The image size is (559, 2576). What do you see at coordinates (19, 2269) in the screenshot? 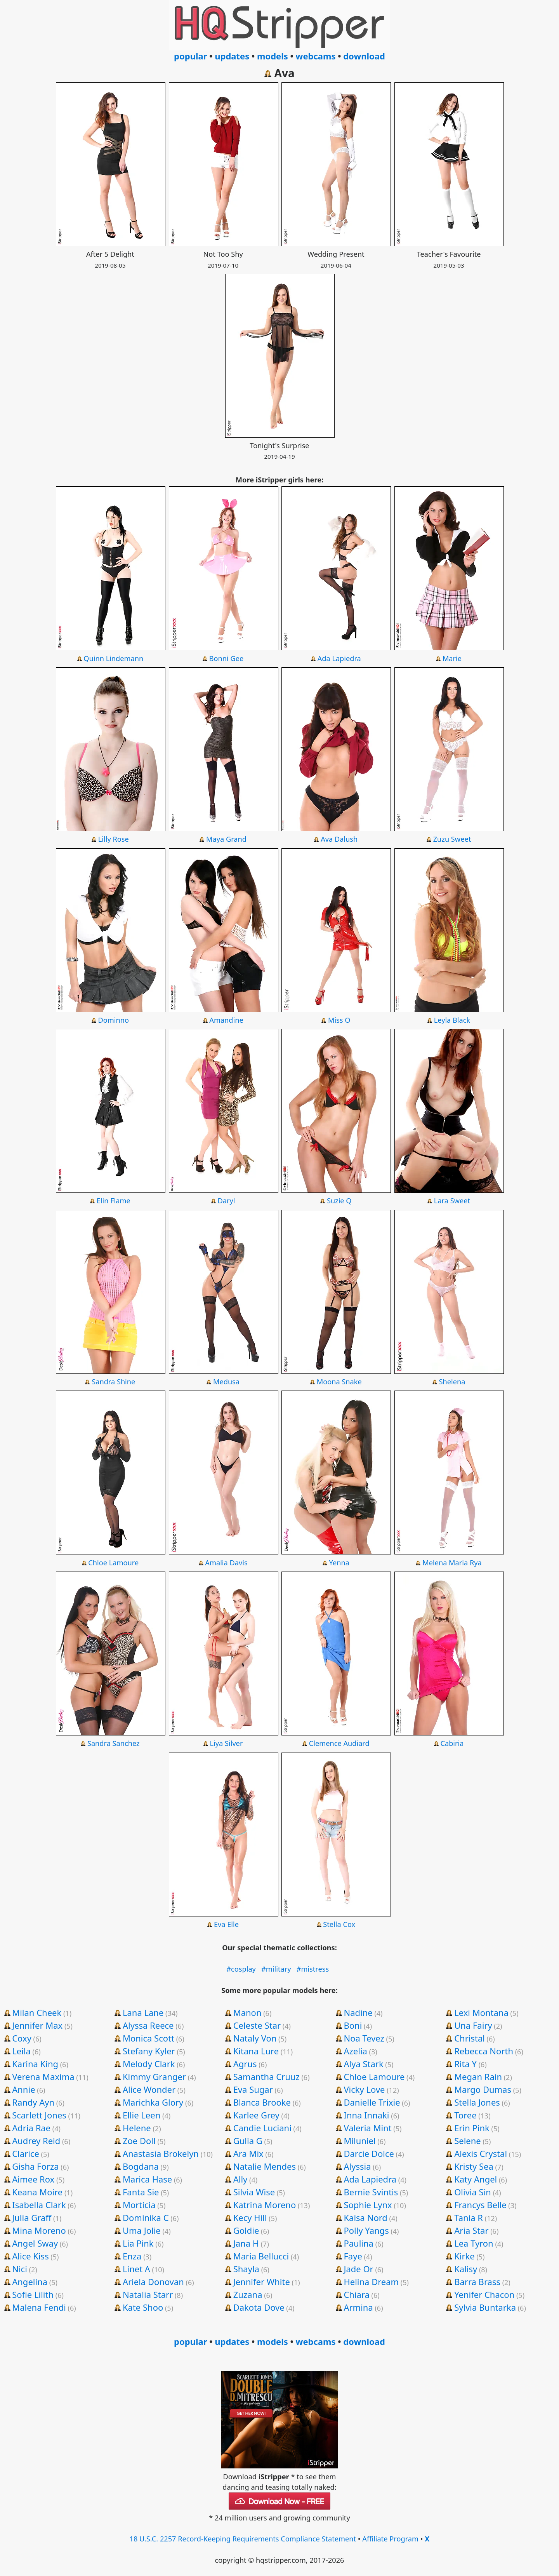
I see `Nici` at bounding box center [19, 2269].